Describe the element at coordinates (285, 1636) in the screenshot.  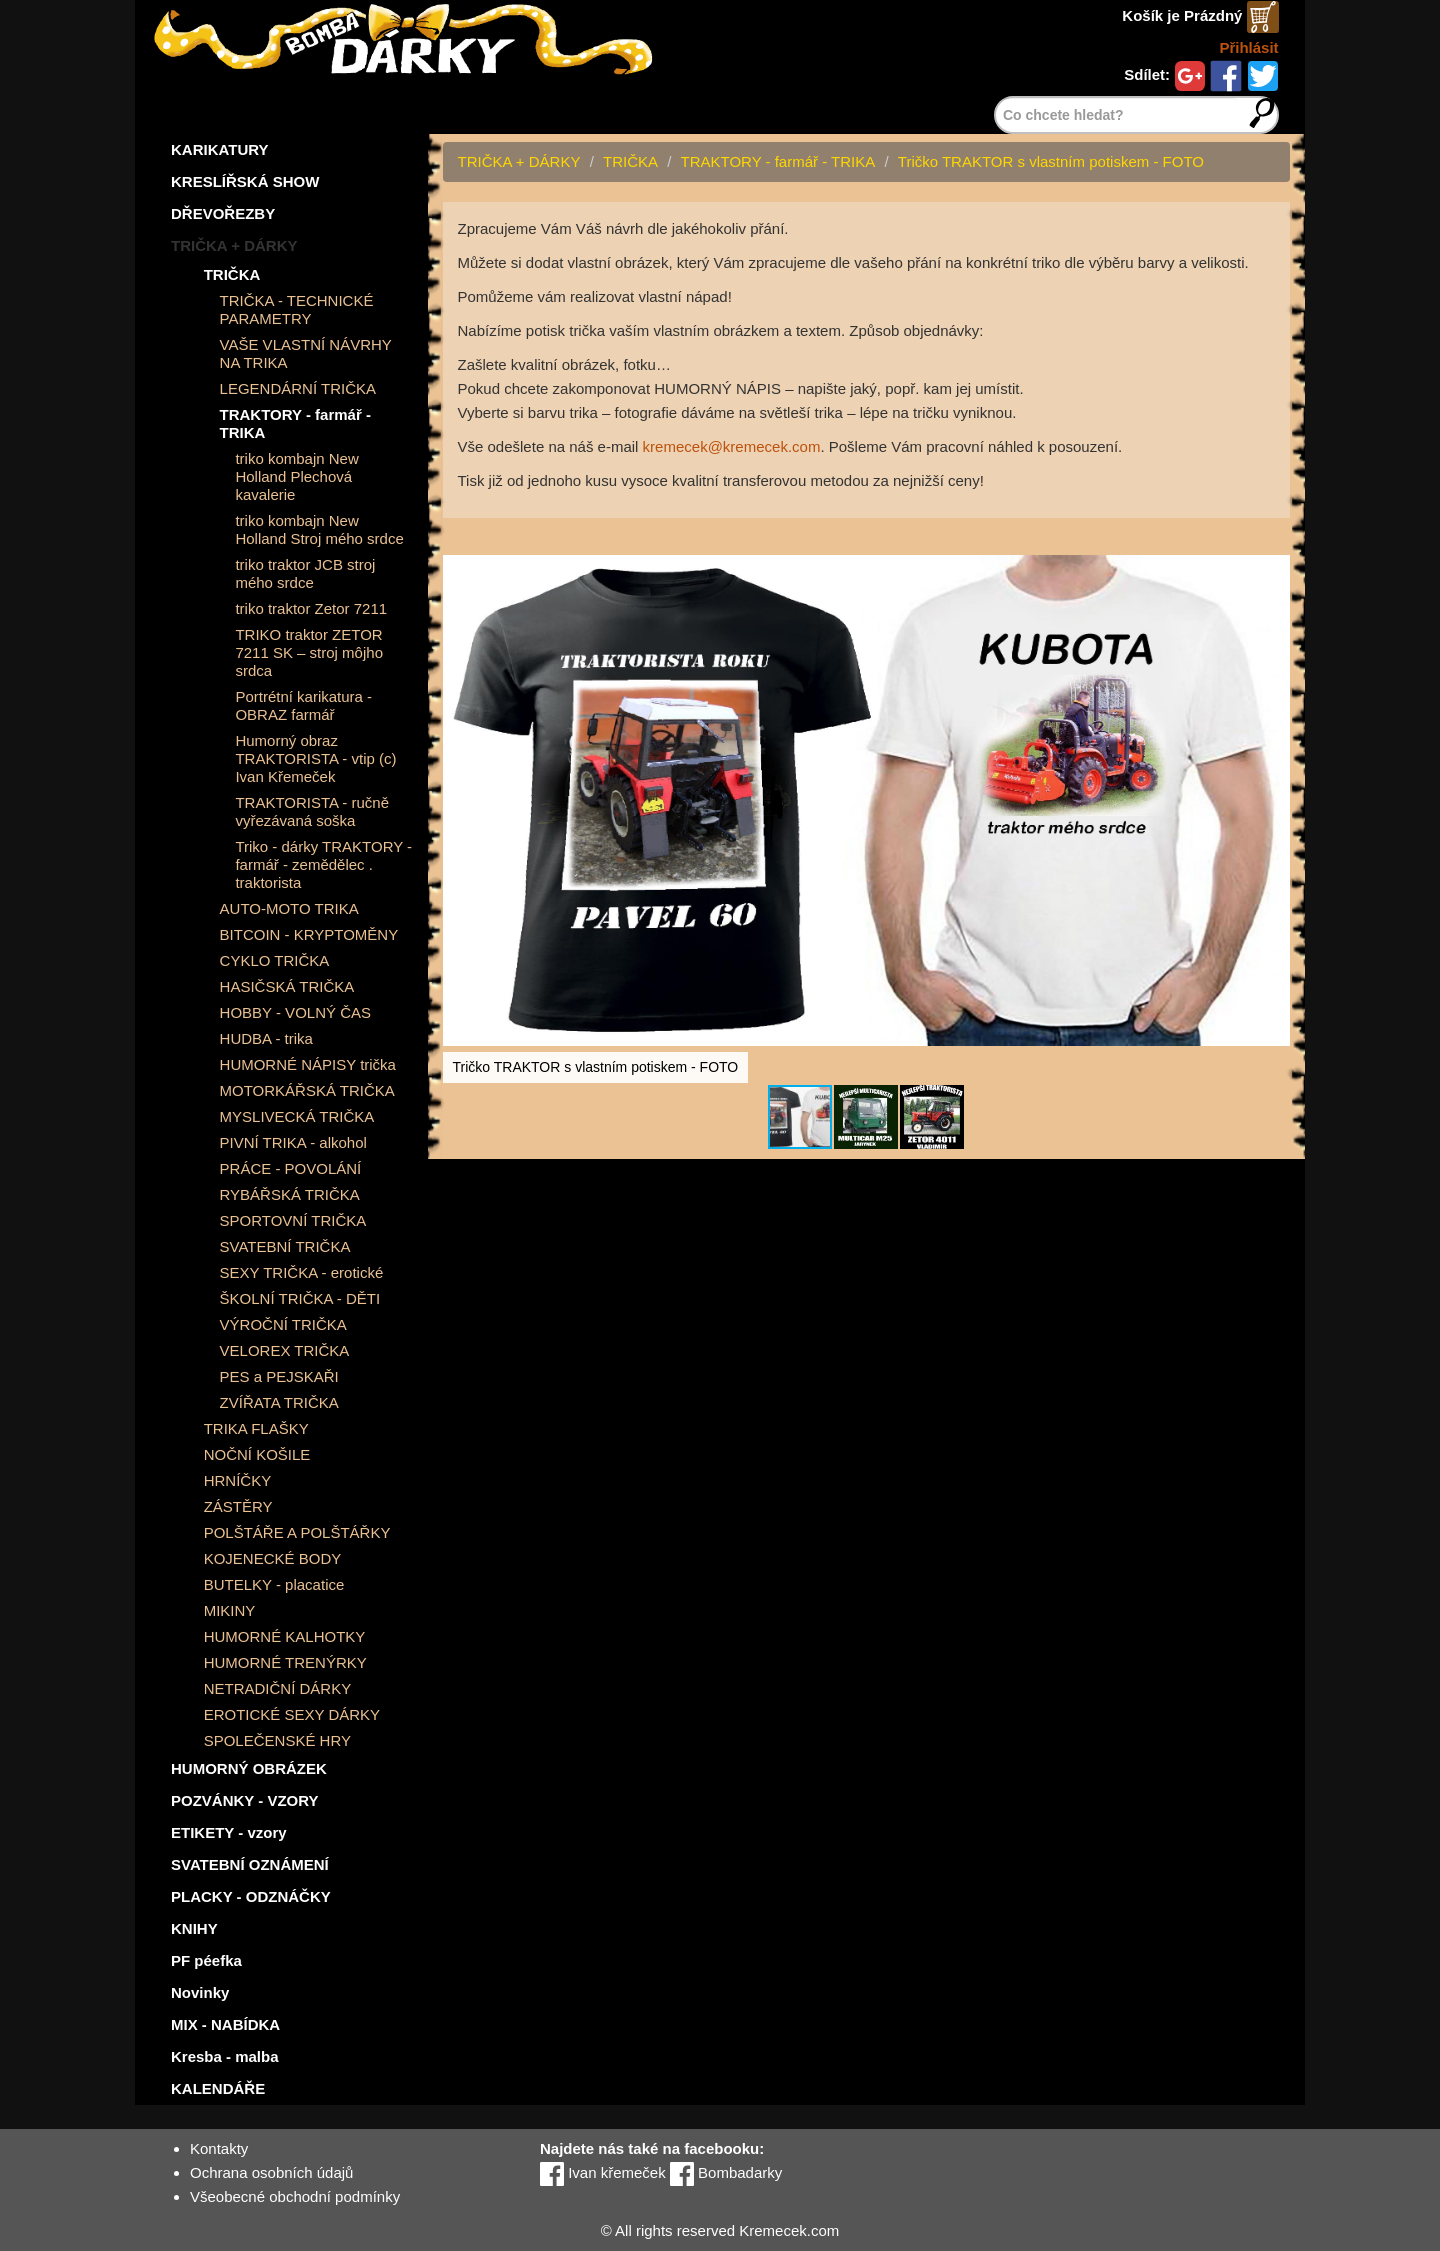
I see `HUMORNÉ KALHOTKY` at that location.